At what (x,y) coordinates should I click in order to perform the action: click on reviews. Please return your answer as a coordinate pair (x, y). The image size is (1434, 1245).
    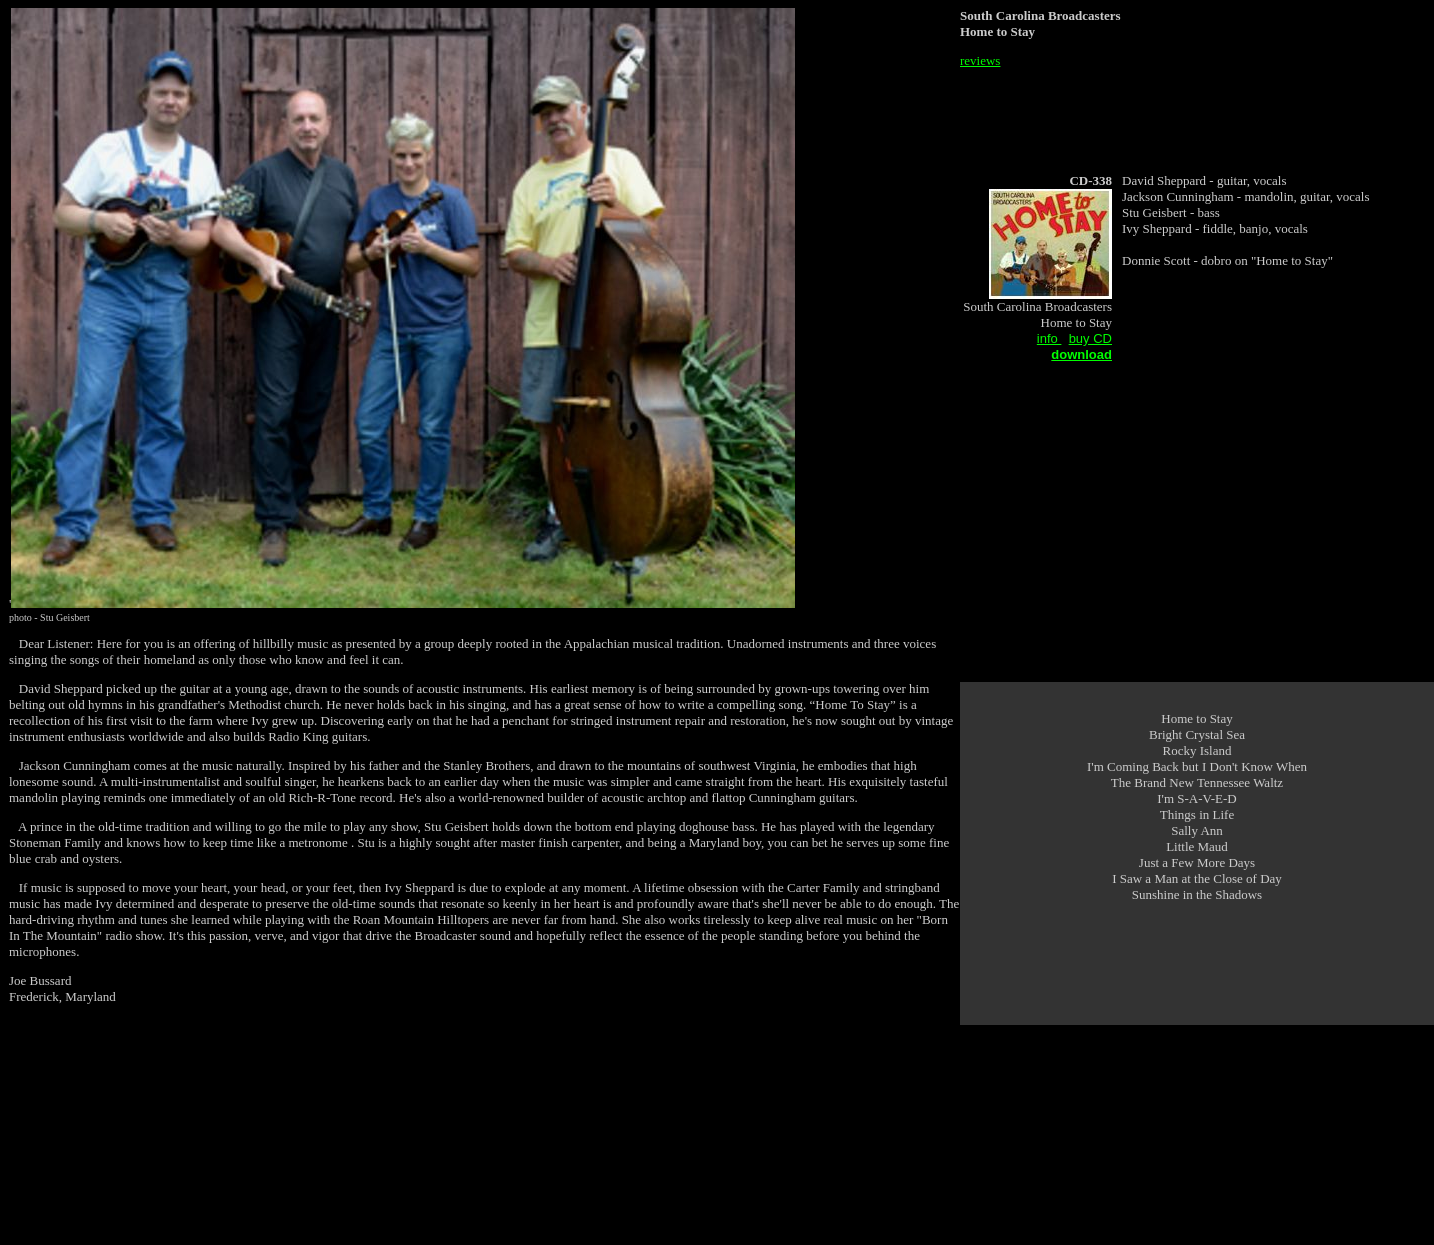
    Looking at the image, I should click on (980, 60).